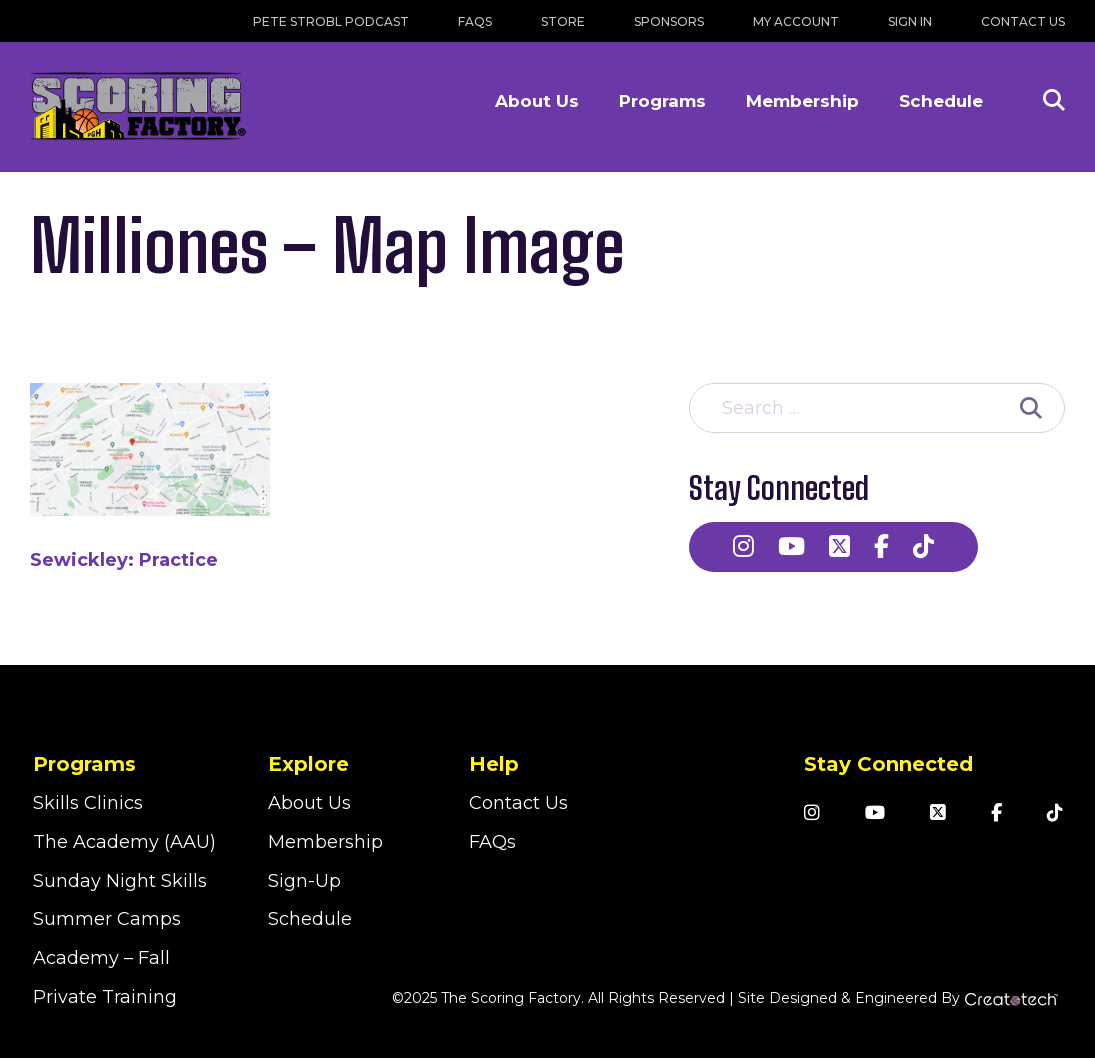 The height and width of the screenshot is (1058, 1095). I want to click on Sponsors, so click(669, 21).